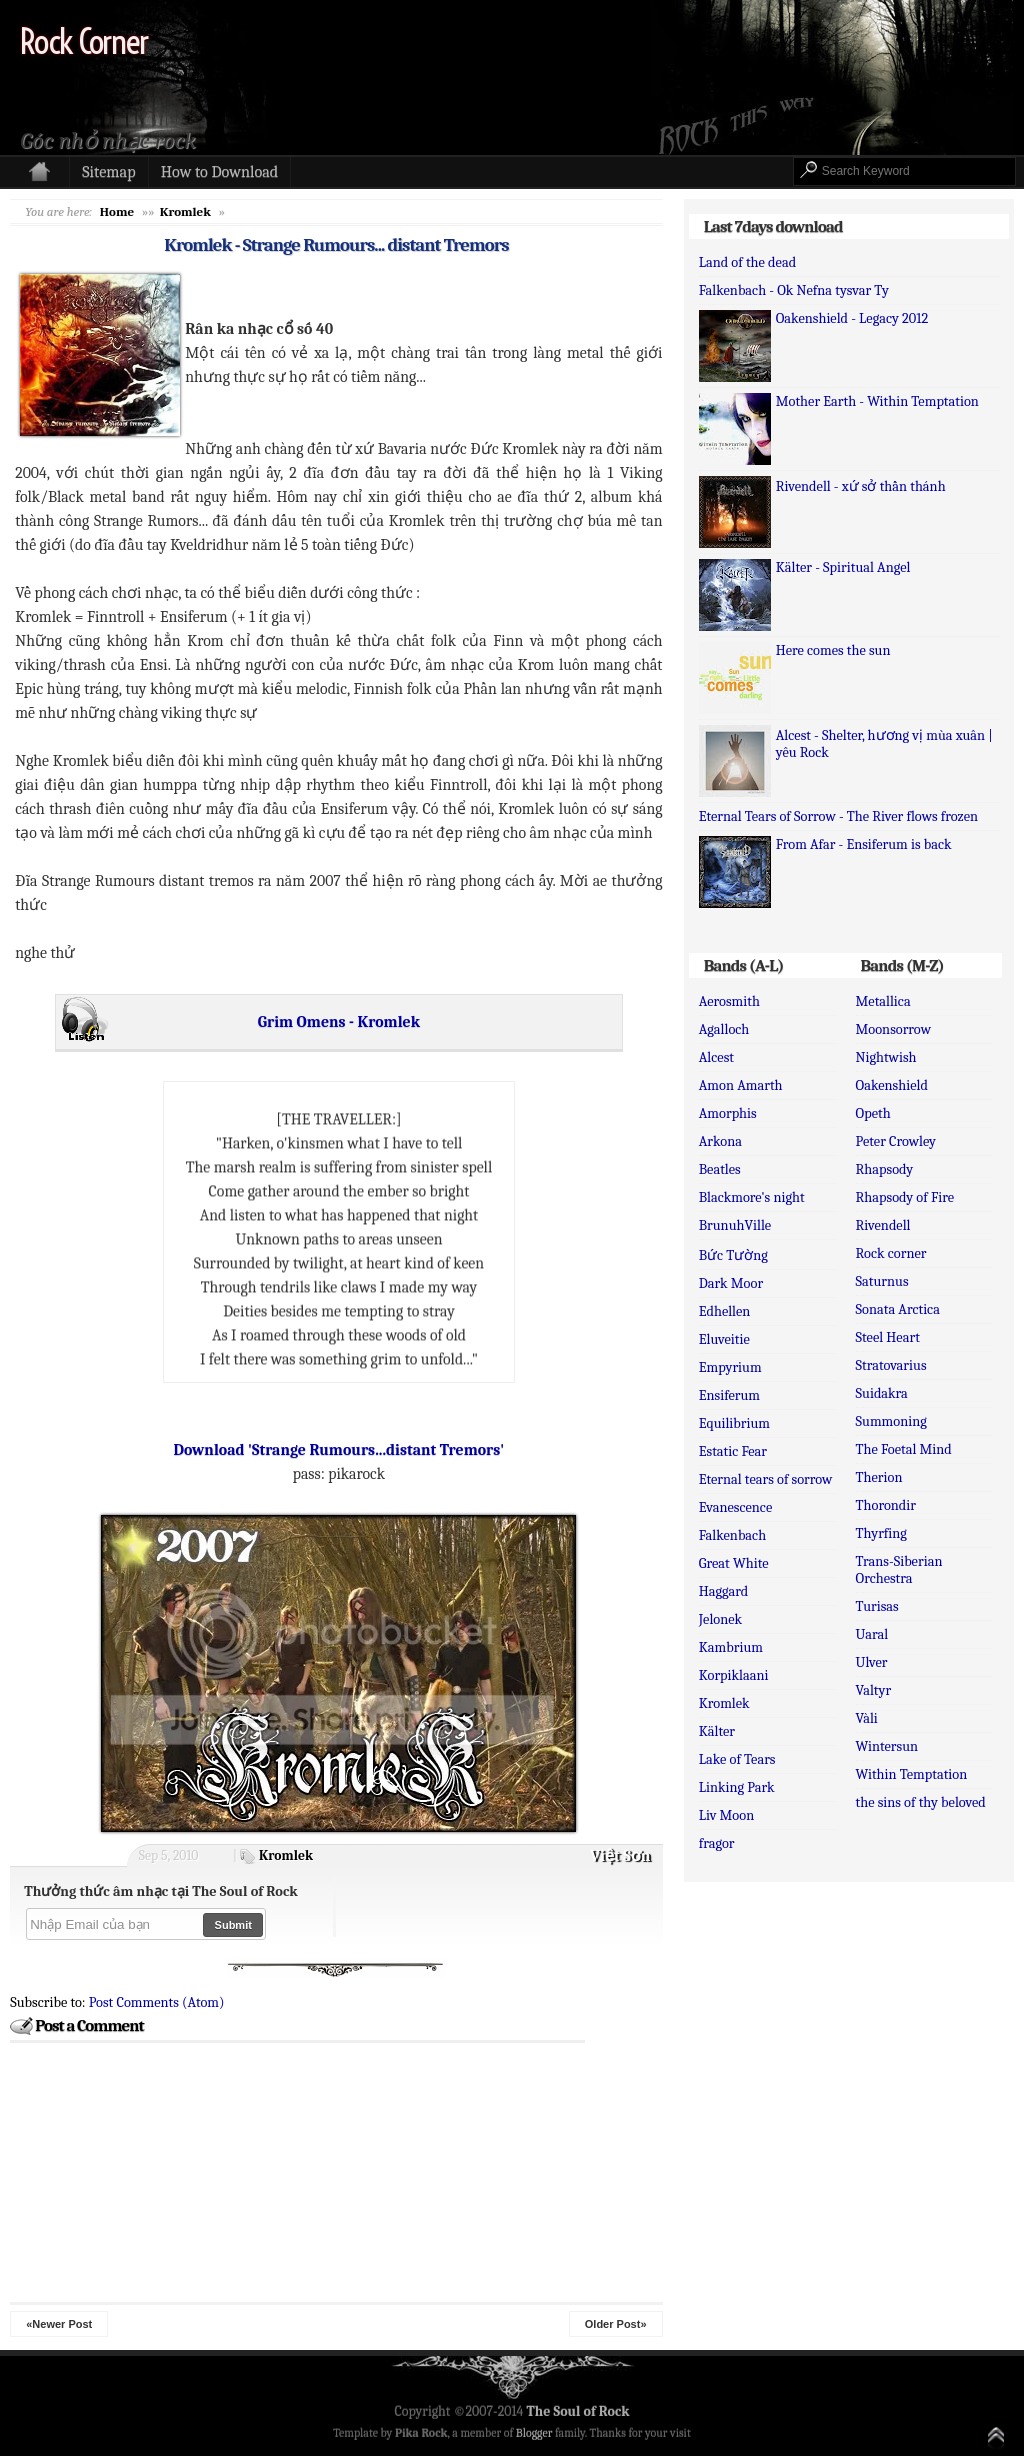 This screenshot has height=2456, width=1024. Describe the element at coordinates (717, 1843) in the screenshot. I see `fragor` at that location.